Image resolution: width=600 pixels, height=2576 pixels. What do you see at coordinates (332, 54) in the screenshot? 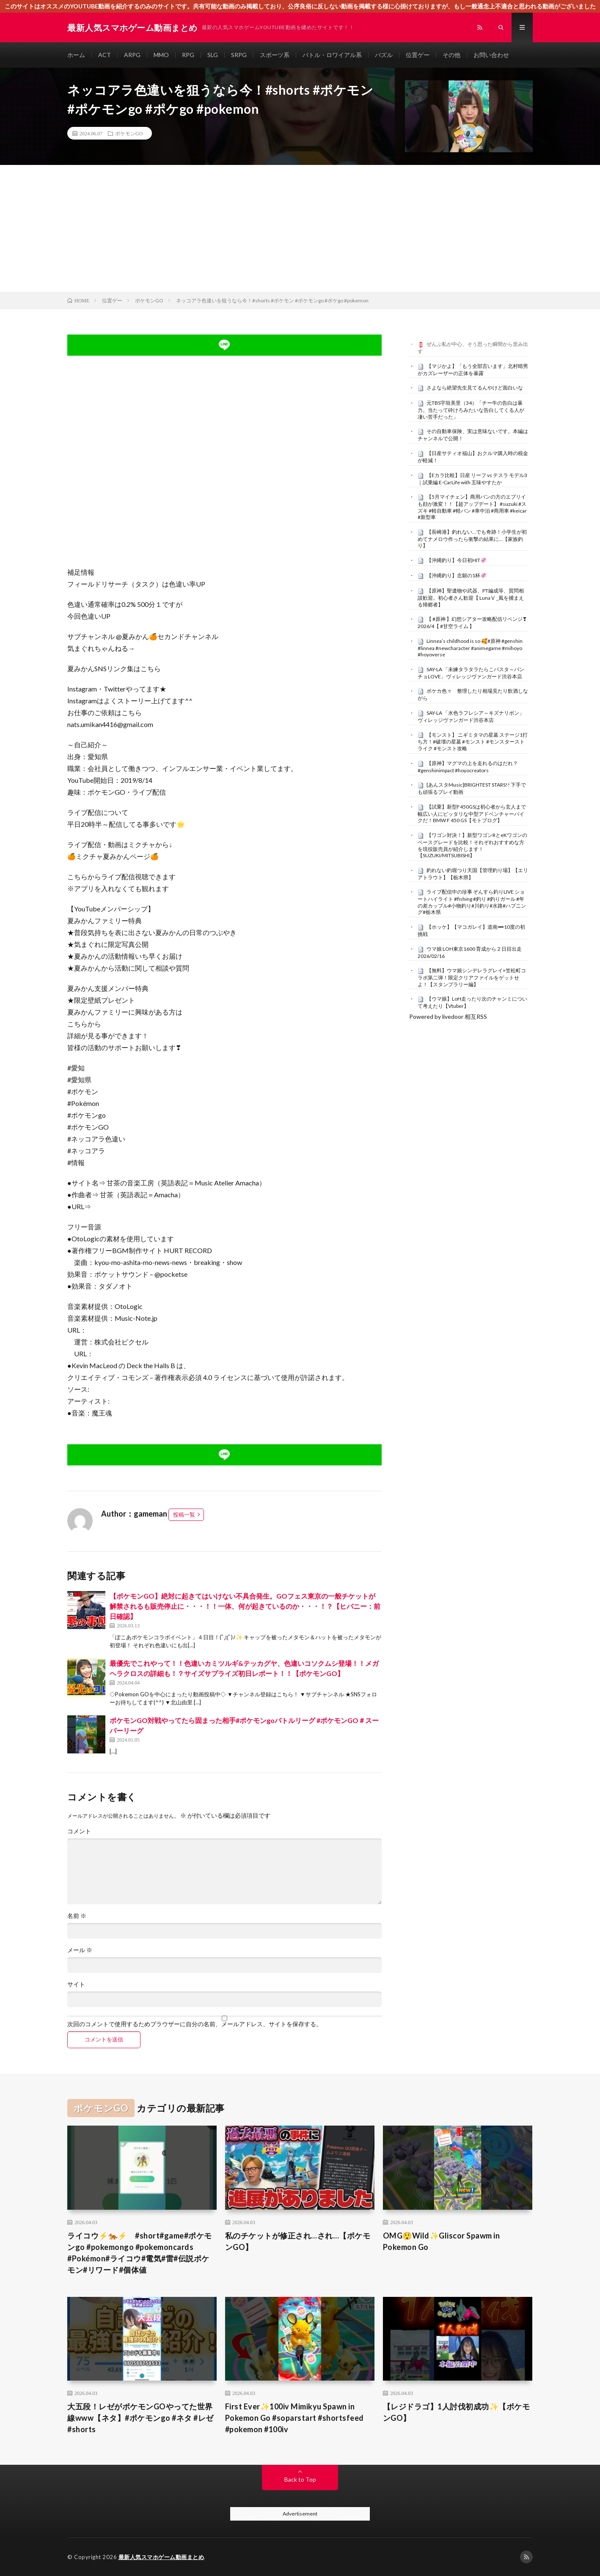
I see `バトル・ロワイアル系` at bounding box center [332, 54].